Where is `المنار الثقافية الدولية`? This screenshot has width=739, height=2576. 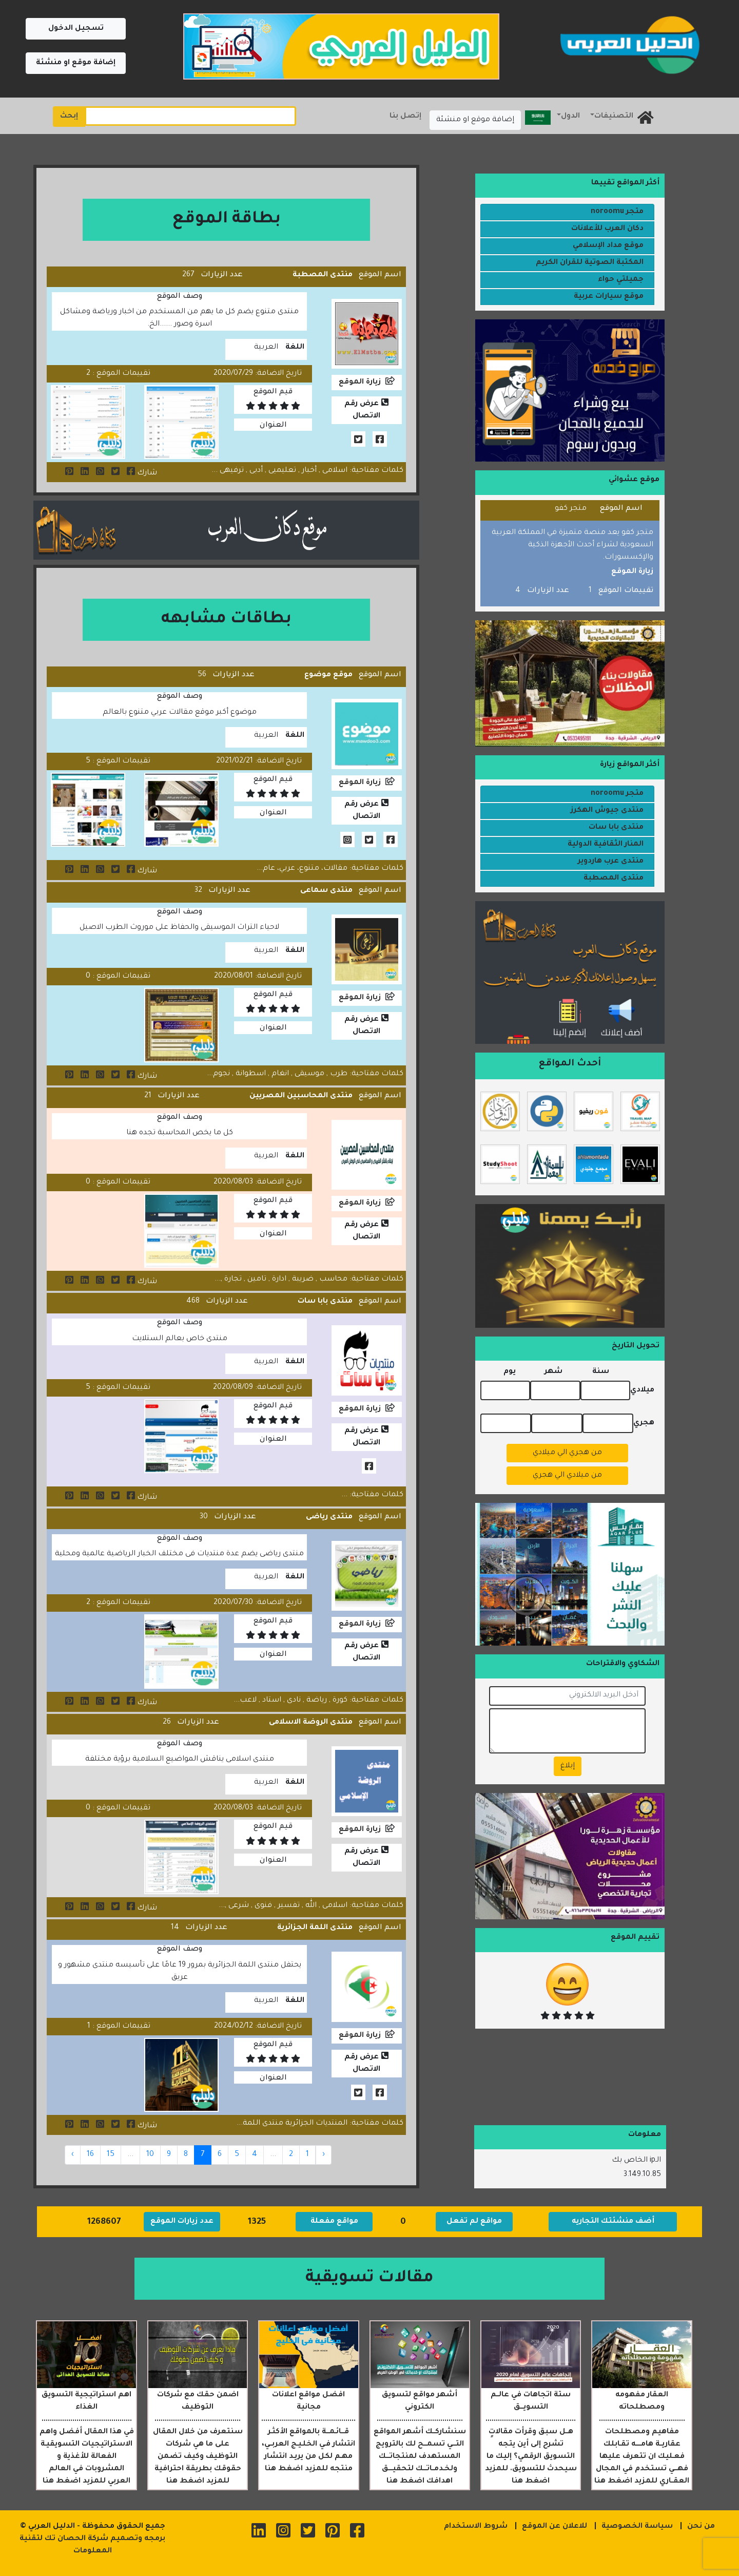
المنار الثقافية الدولية is located at coordinates (606, 845).